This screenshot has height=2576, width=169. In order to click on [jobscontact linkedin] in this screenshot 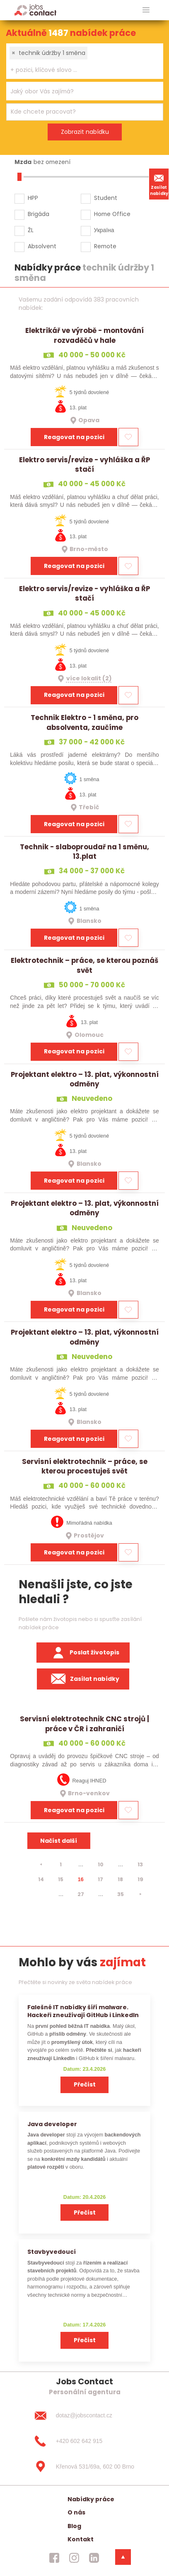, I will do `click(94, 2558)`.